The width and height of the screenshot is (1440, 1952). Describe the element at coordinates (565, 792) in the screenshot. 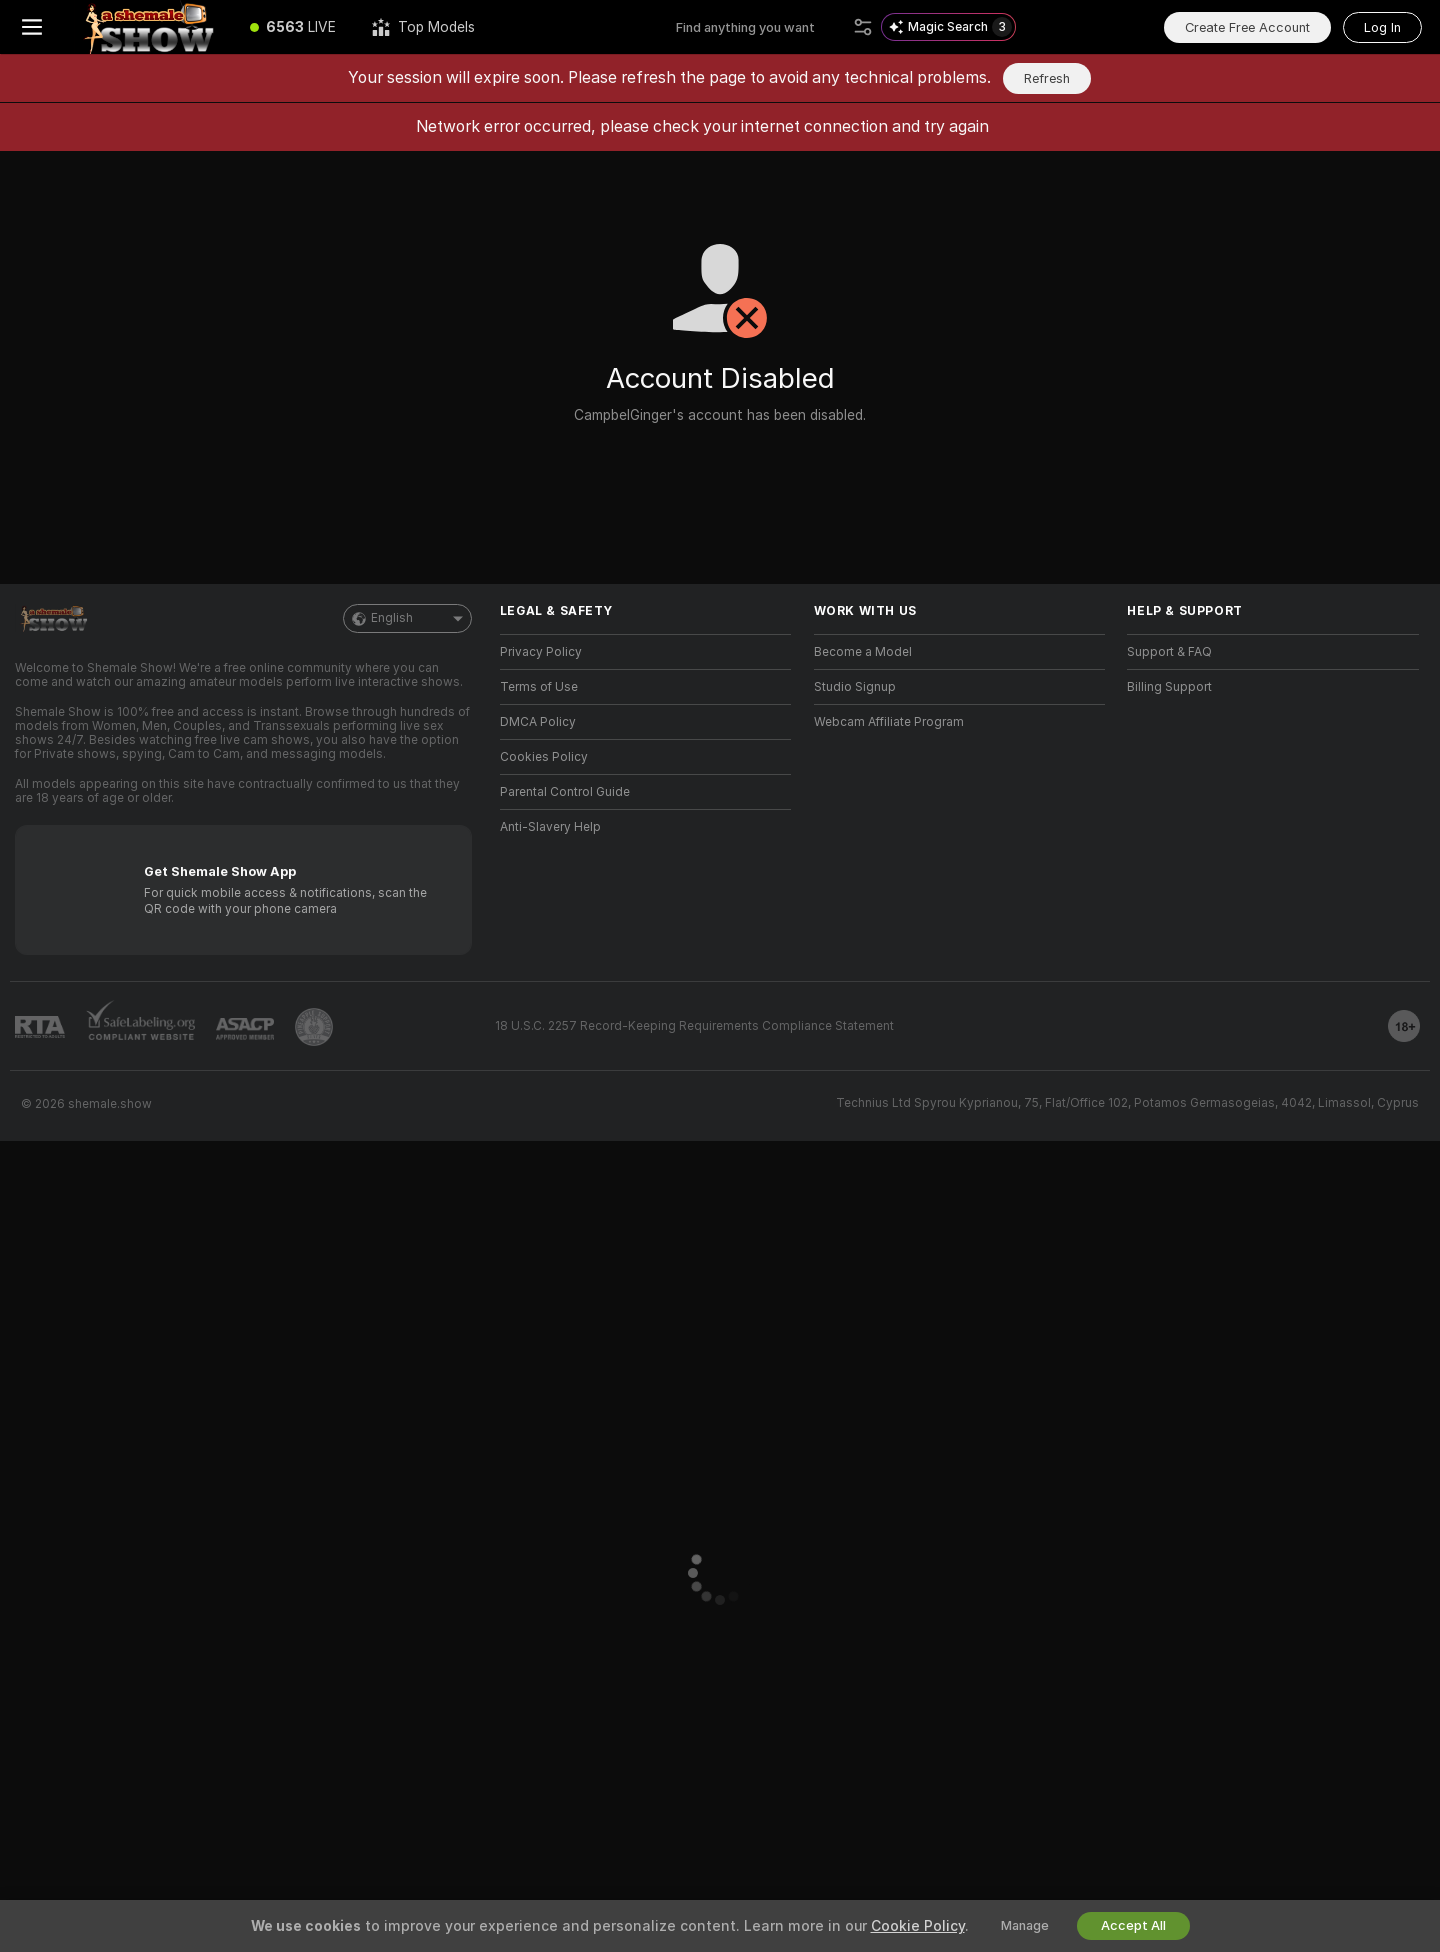

I see `Parental Control Guide` at that location.